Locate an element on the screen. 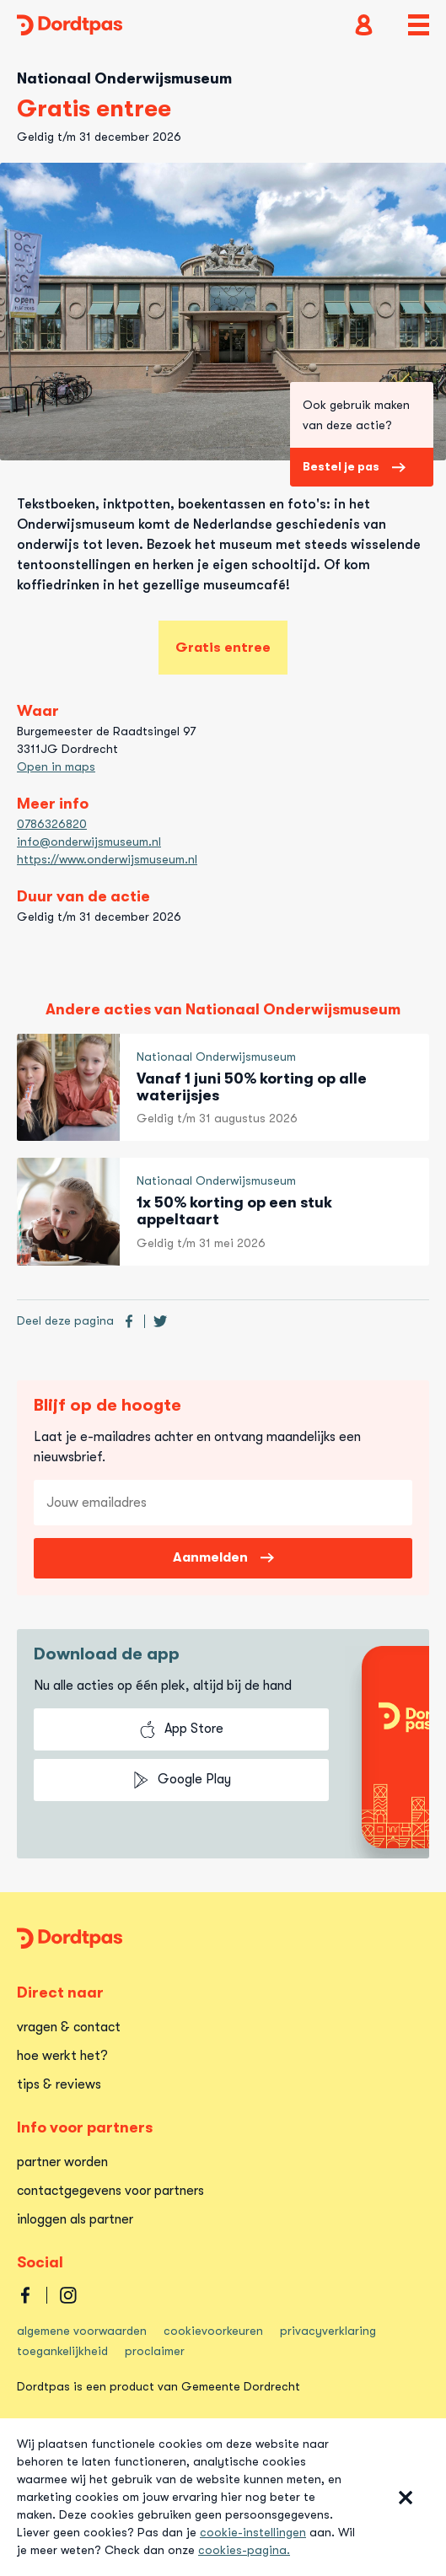 The height and width of the screenshot is (2576, 446). Bestel je pas is located at coordinates (354, 467).